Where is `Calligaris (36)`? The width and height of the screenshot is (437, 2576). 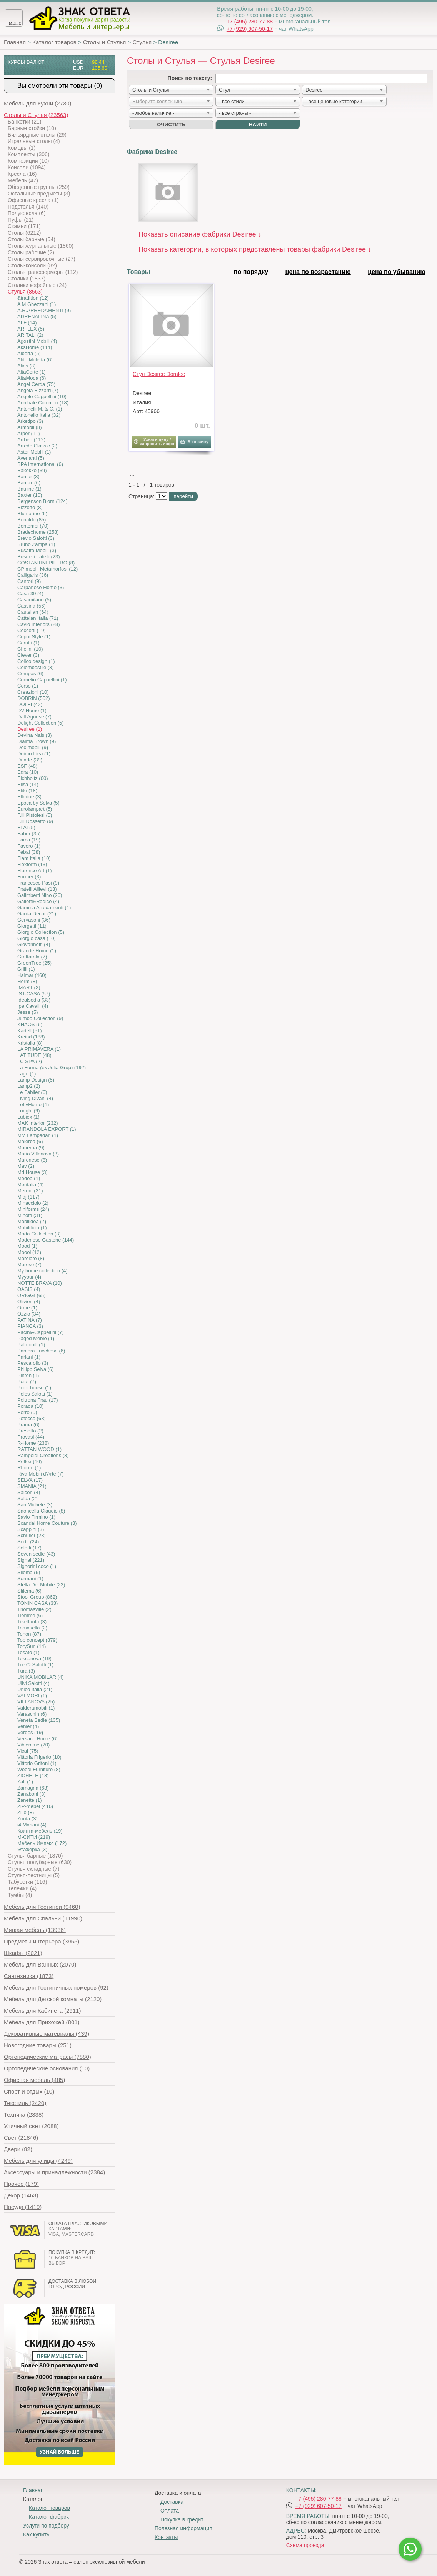
Calligaris (36) is located at coordinates (32, 575).